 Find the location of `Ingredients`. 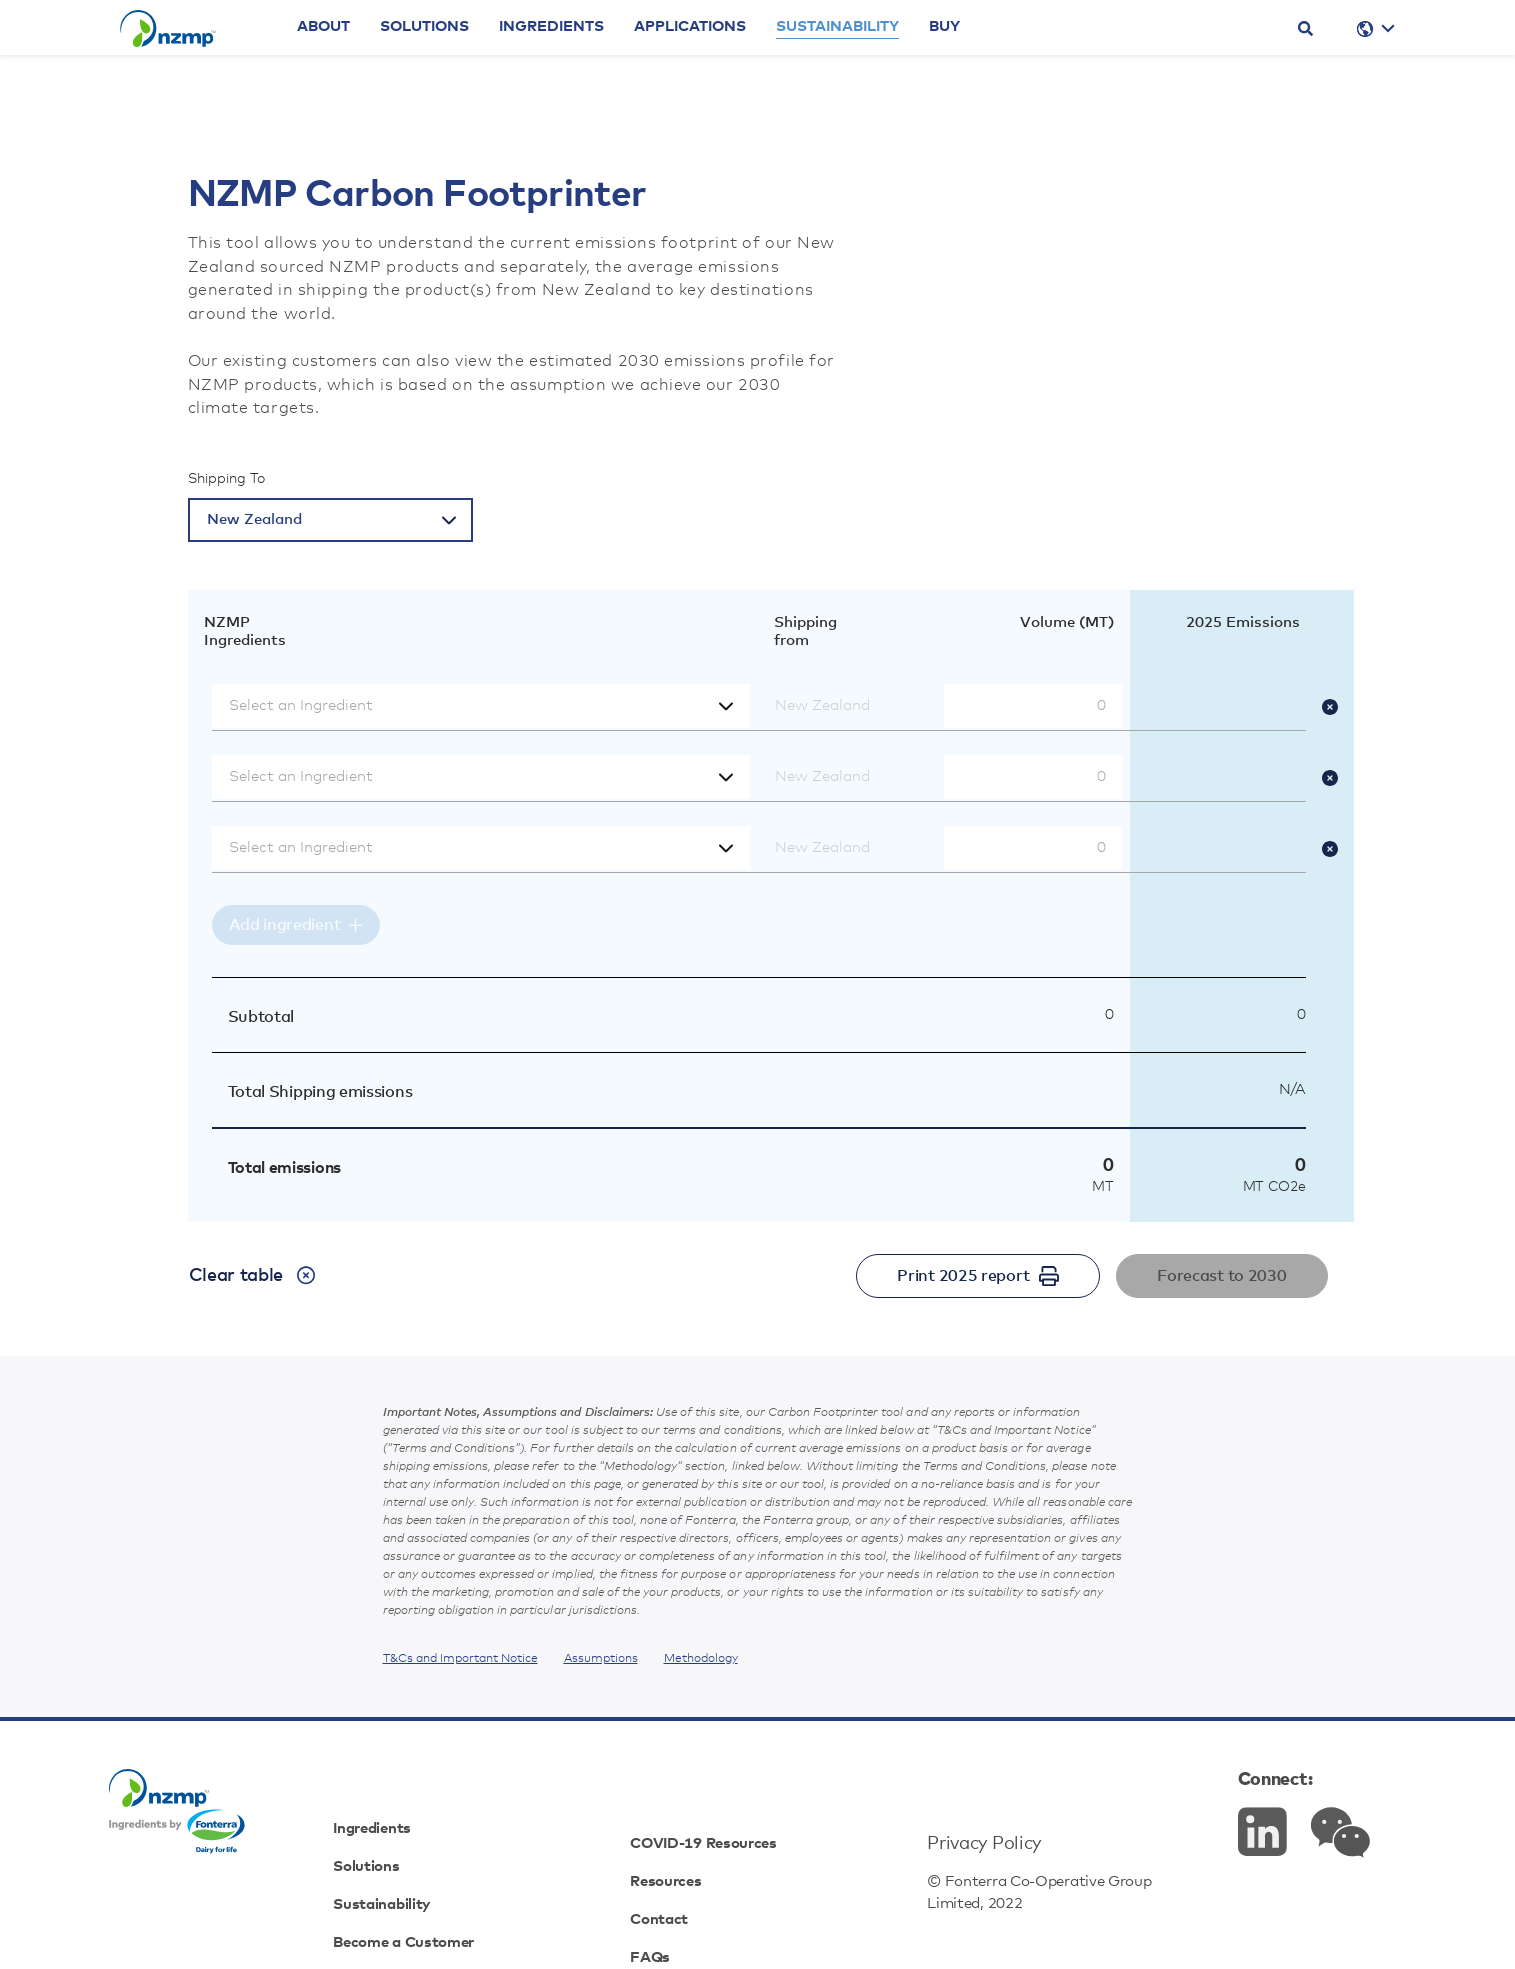

Ingredients is located at coordinates (615, 62).